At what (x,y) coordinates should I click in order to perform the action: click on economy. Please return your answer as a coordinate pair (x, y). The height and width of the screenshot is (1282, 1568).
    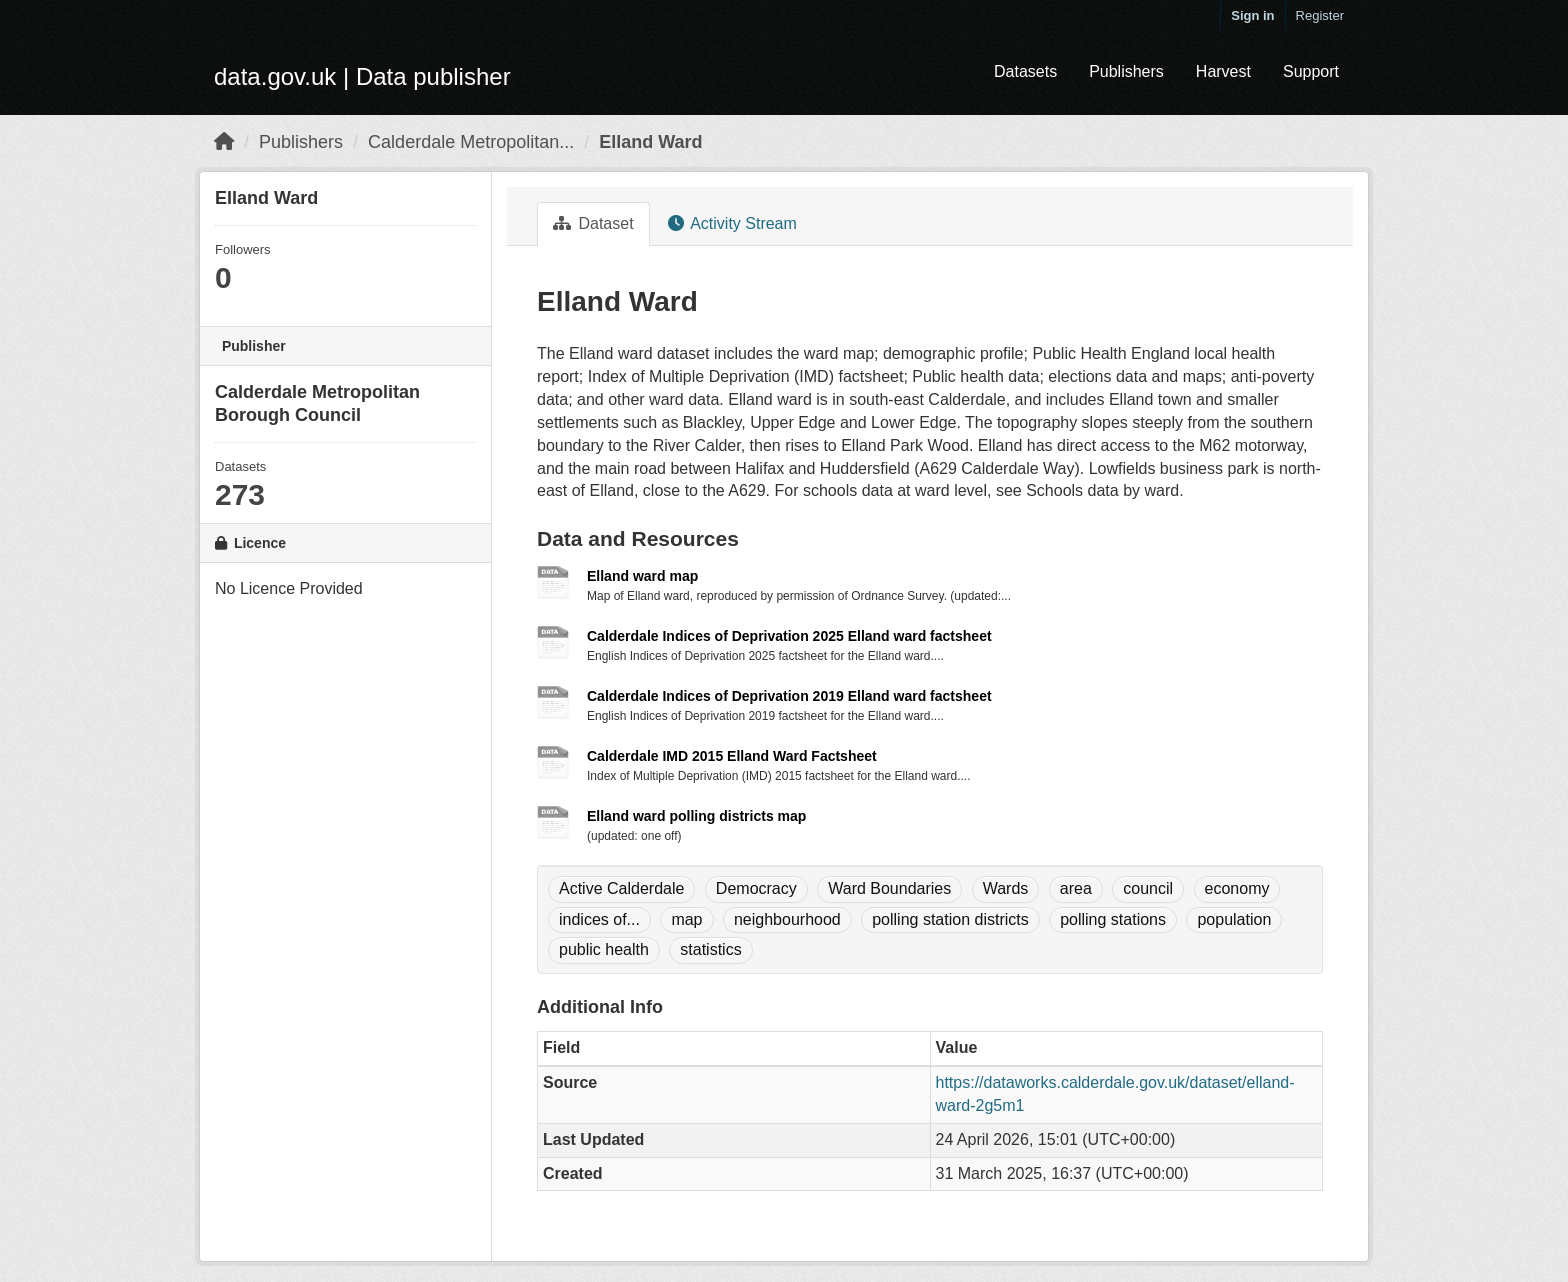
    Looking at the image, I should click on (1237, 888).